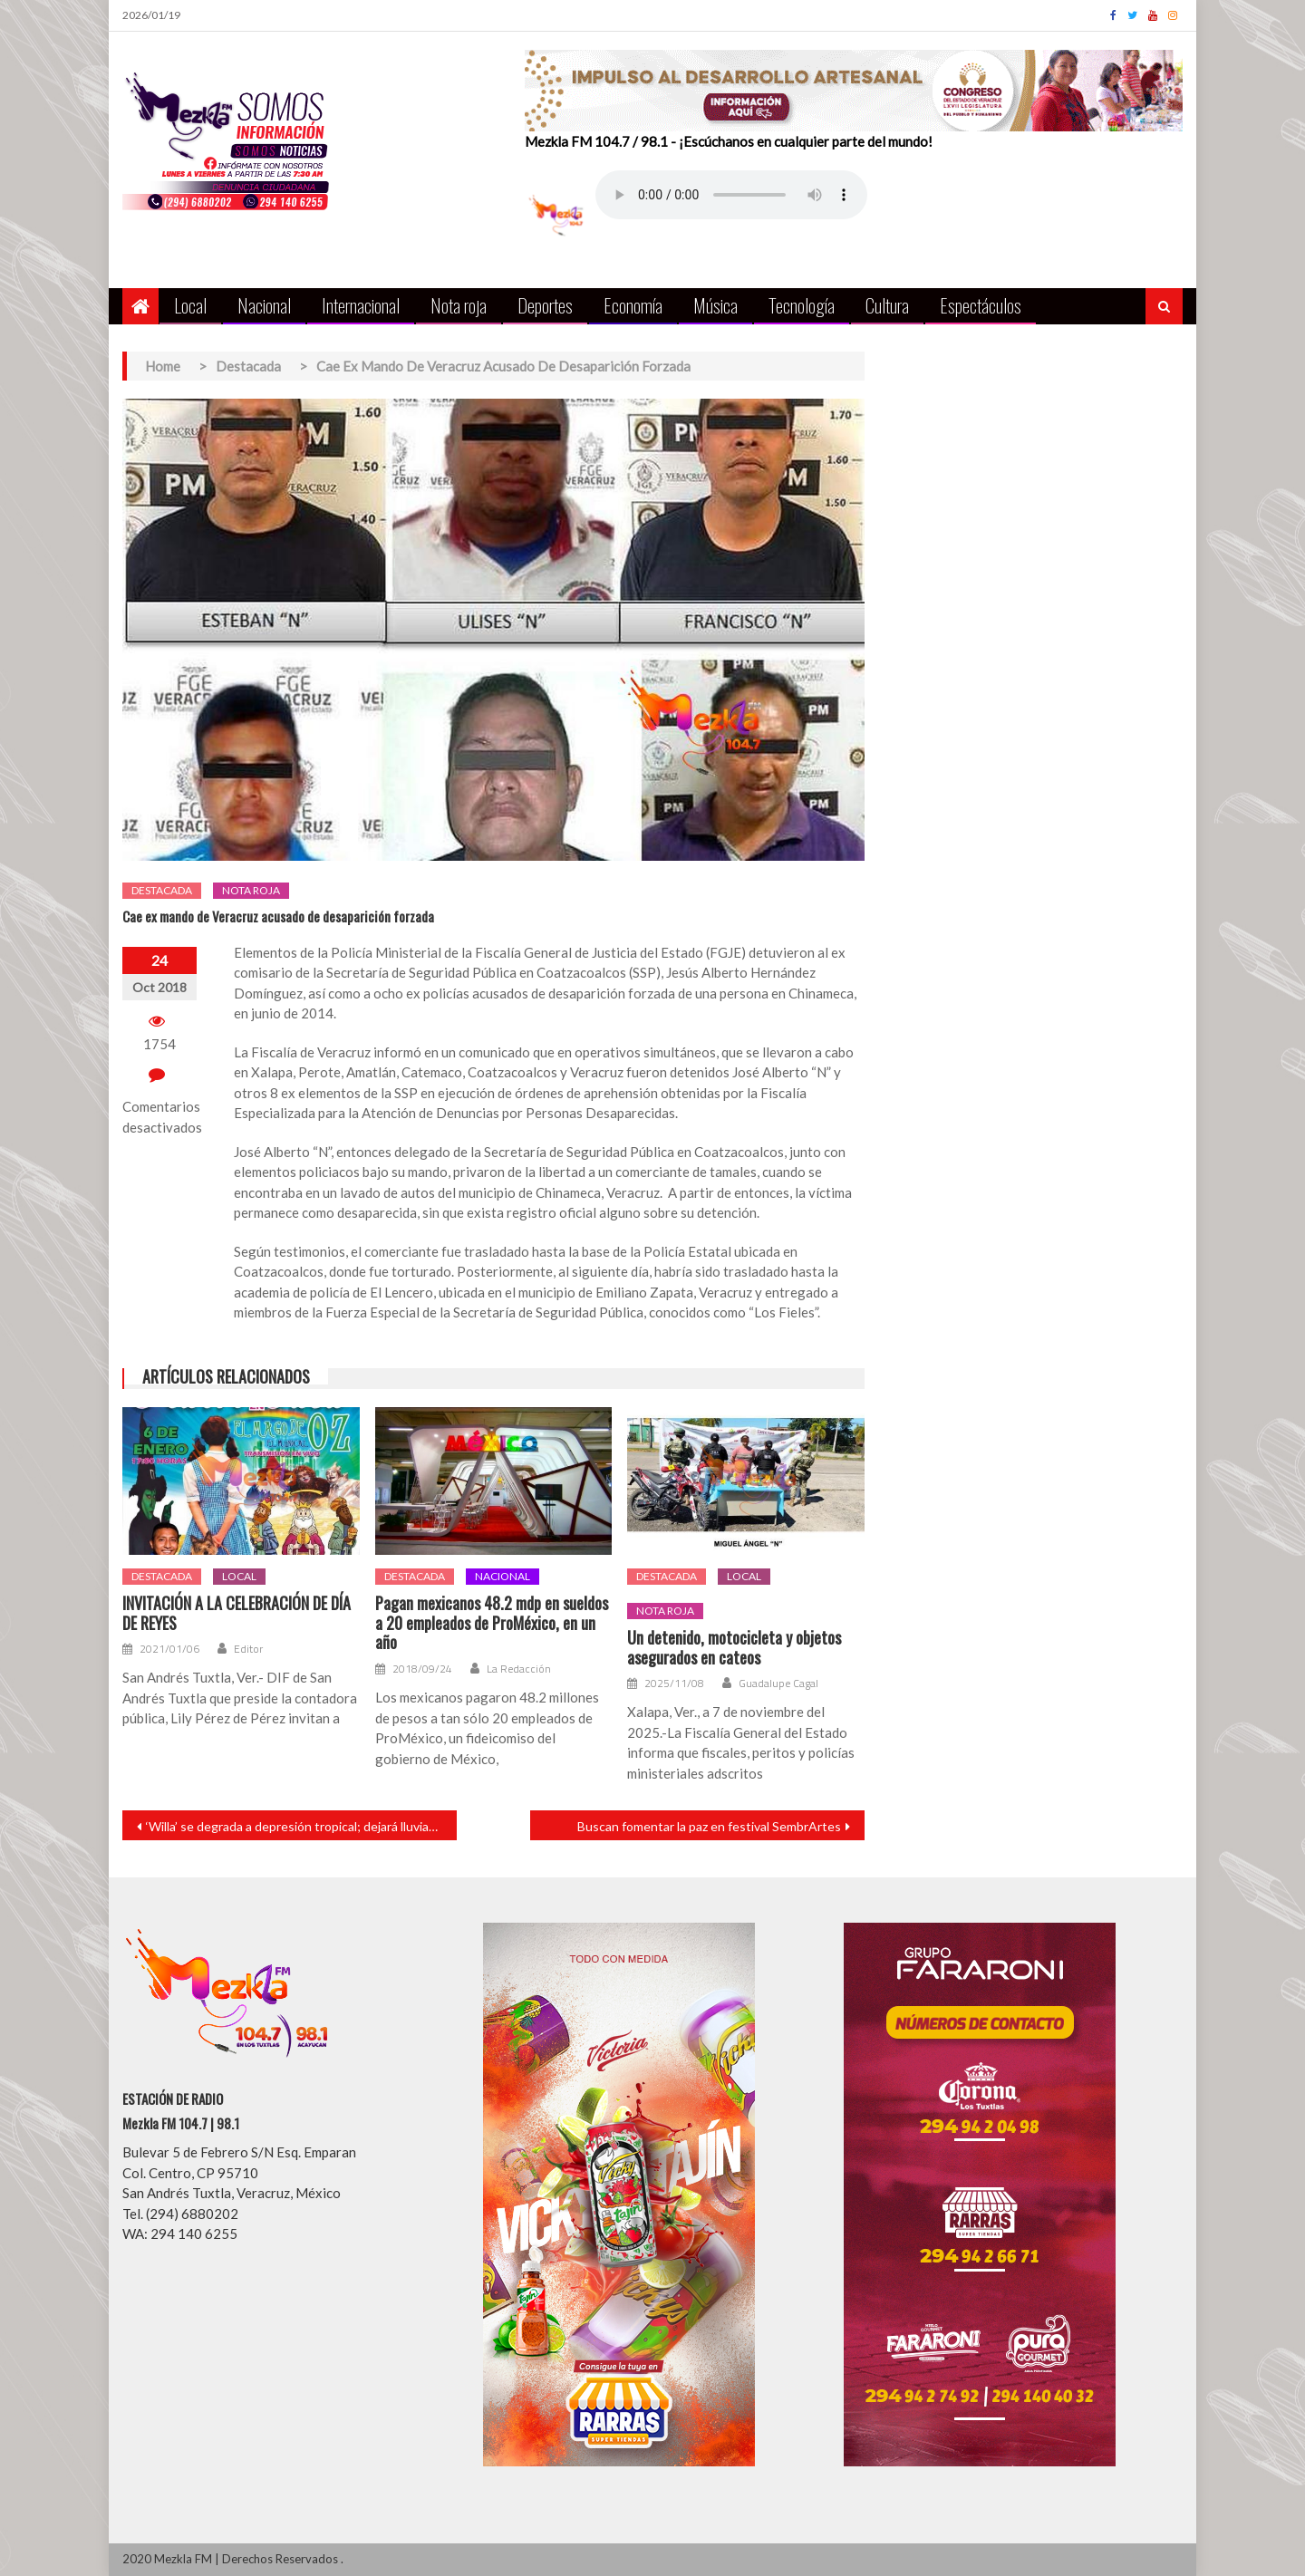 This screenshot has height=2576, width=1305. I want to click on Música, so click(715, 305).